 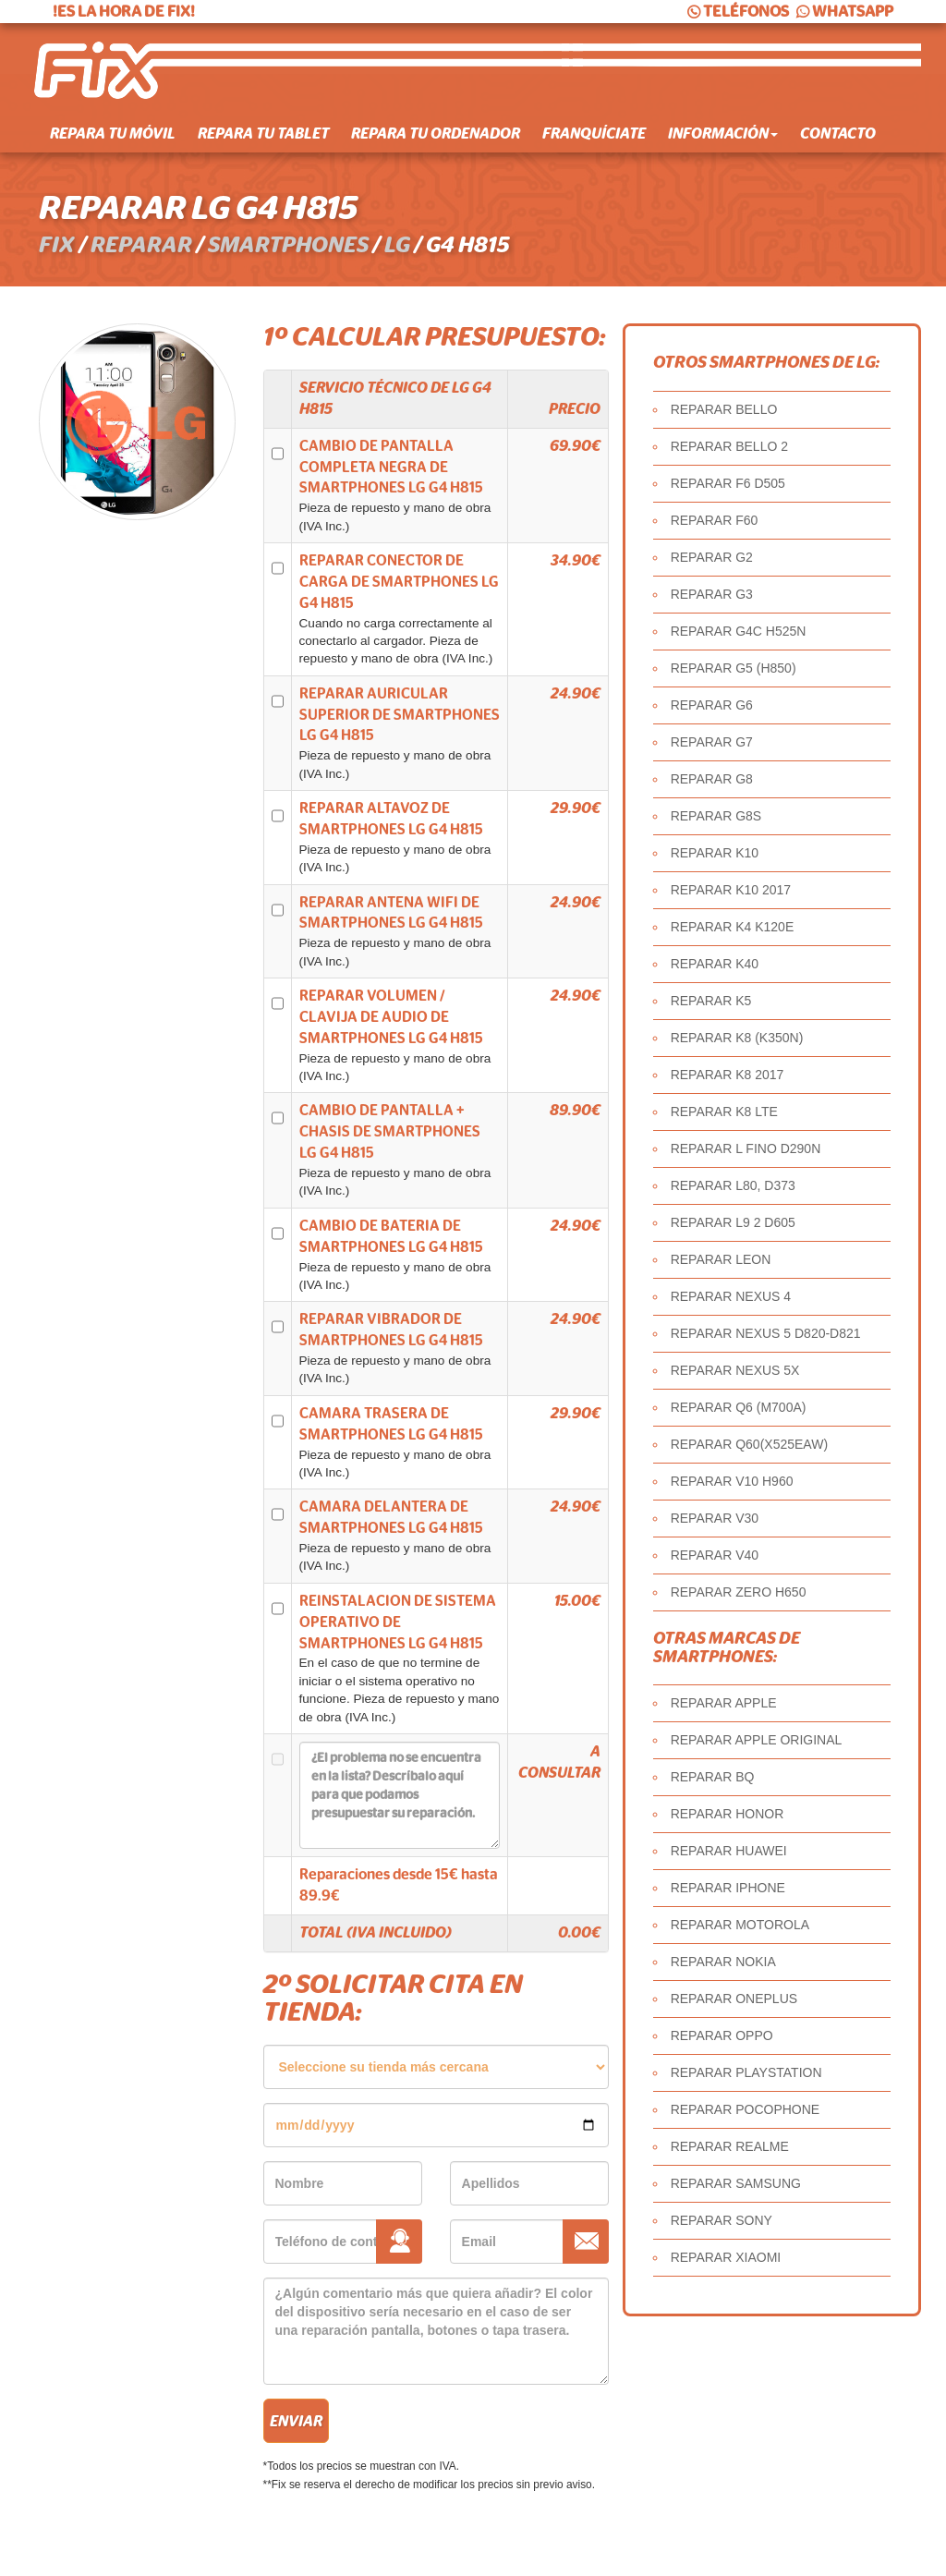 What do you see at coordinates (746, 2072) in the screenshot?
I see `REPARAR PLAYSTATION` at bounding box center [746, 2072].